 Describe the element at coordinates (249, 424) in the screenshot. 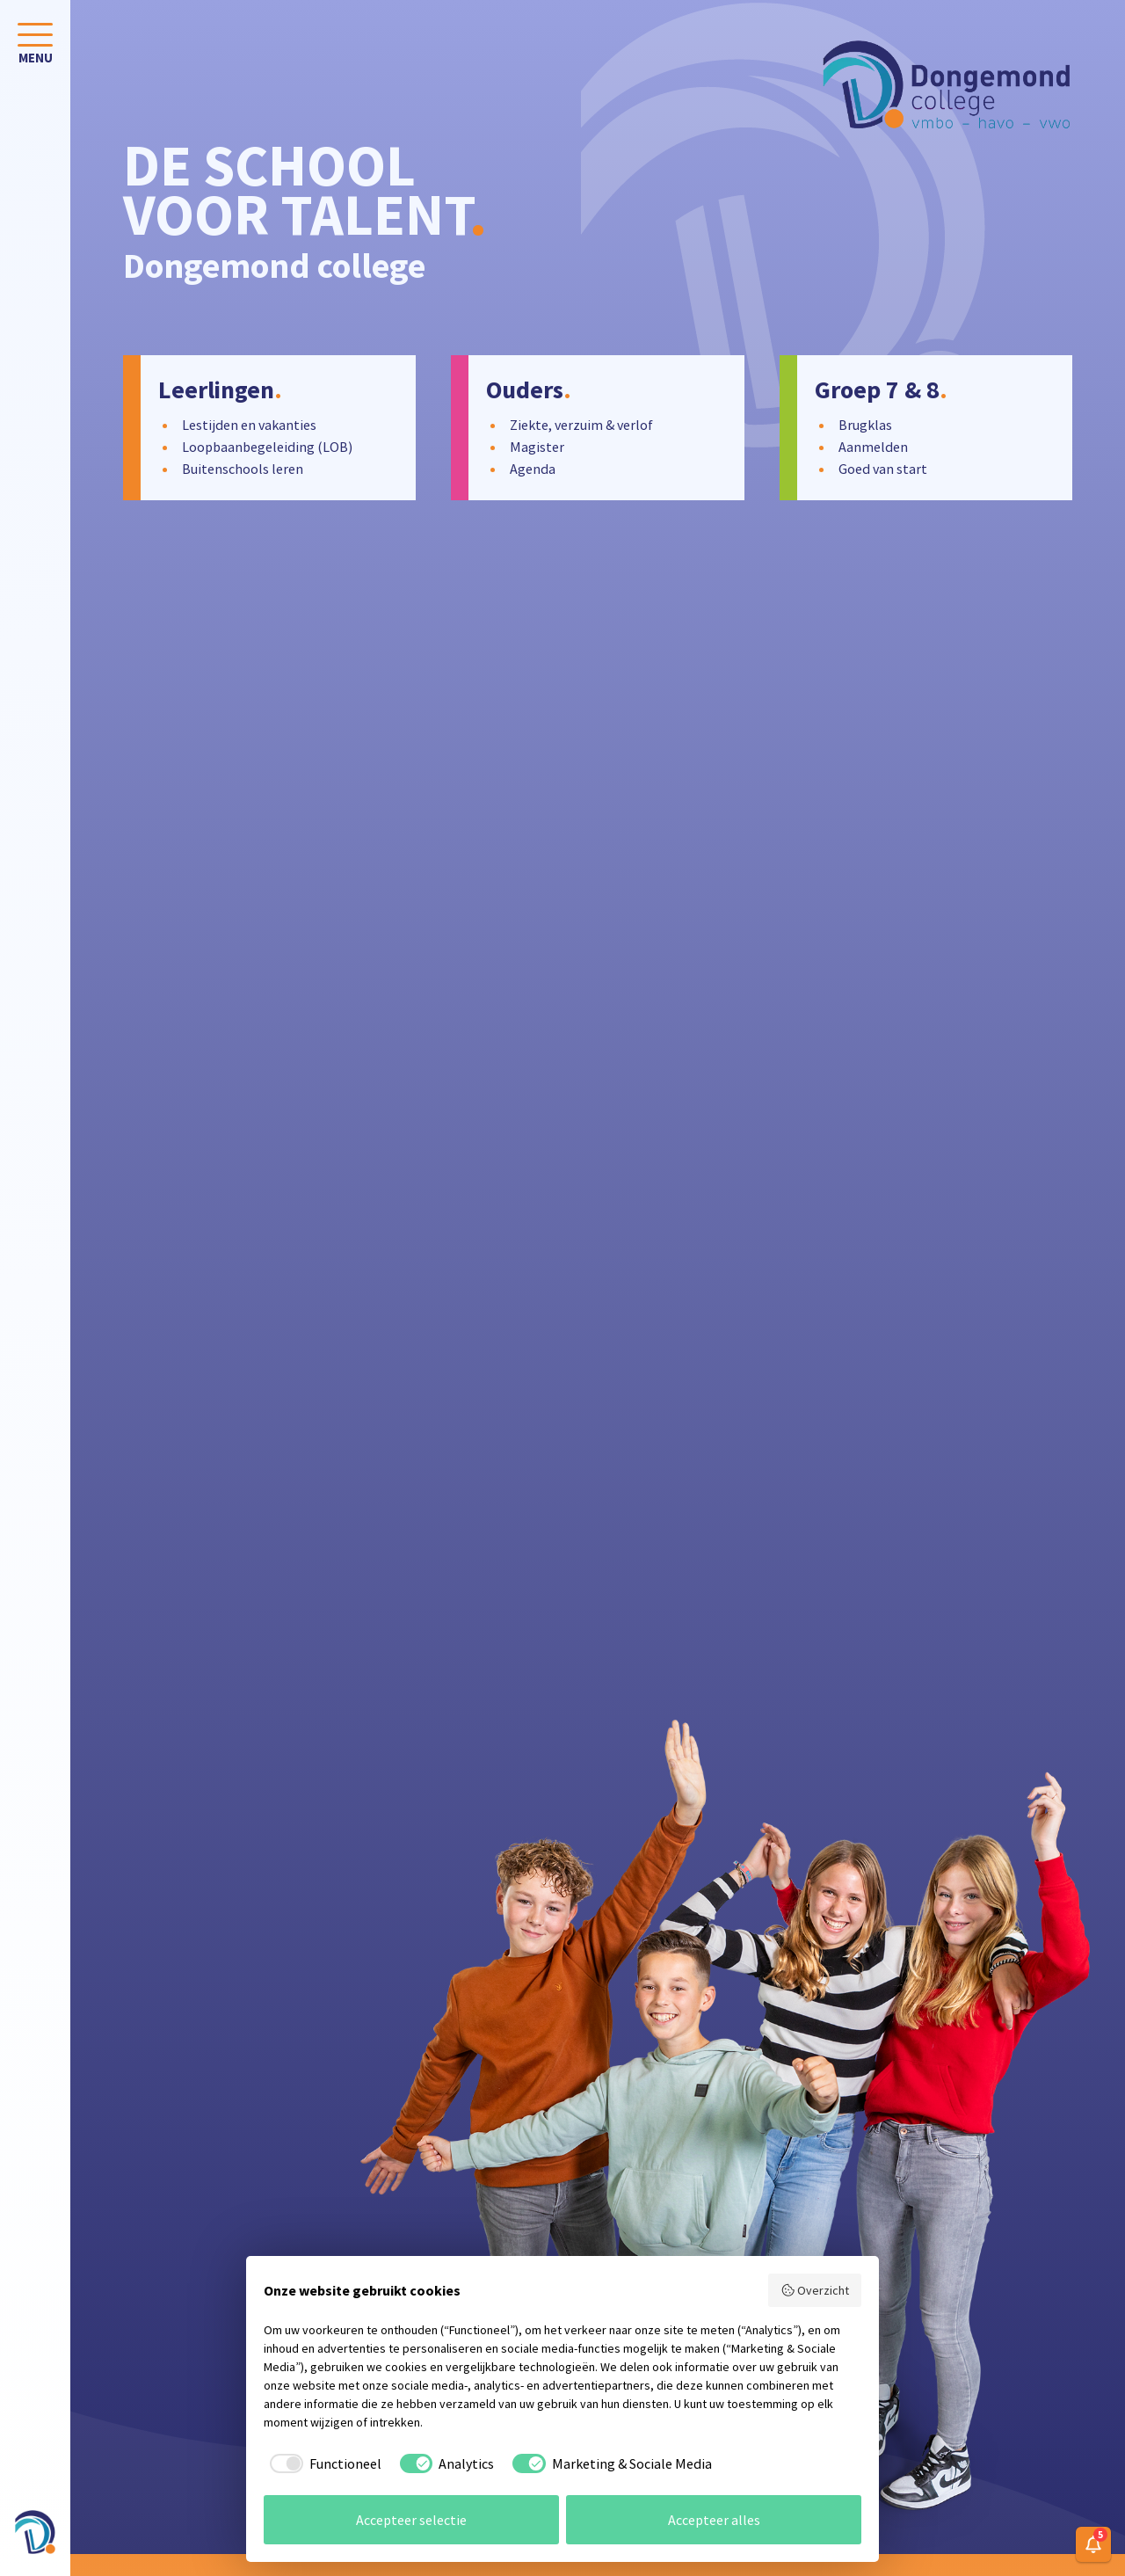

I see `Lestijden en vakanties` at that location.